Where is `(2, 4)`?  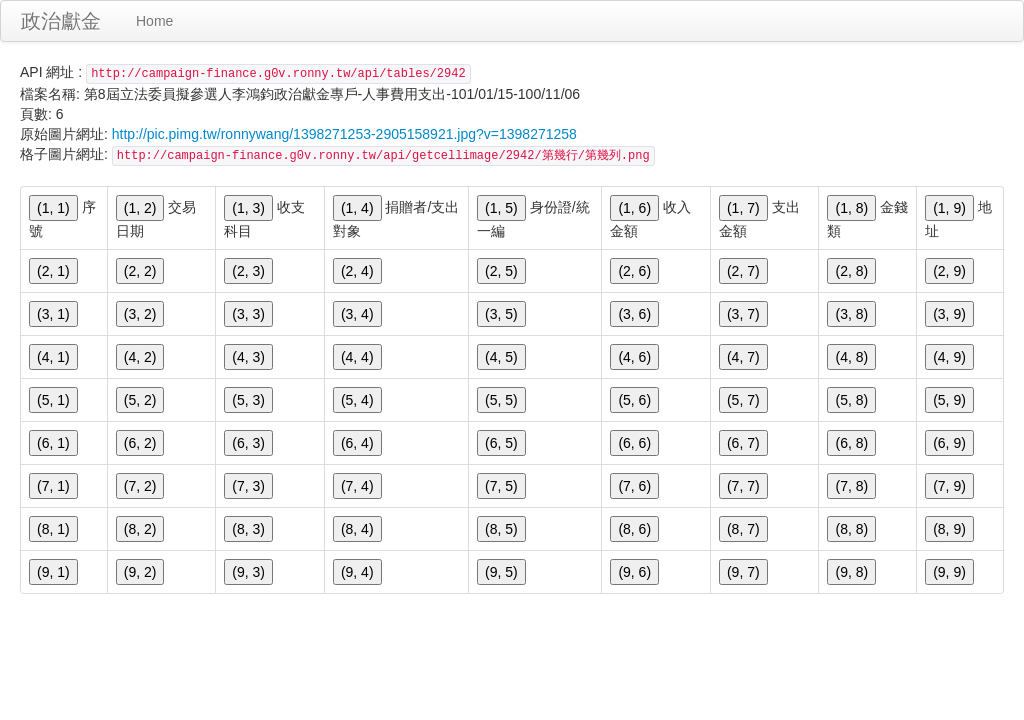
(2, 4) is located at coordinates (357, 271).